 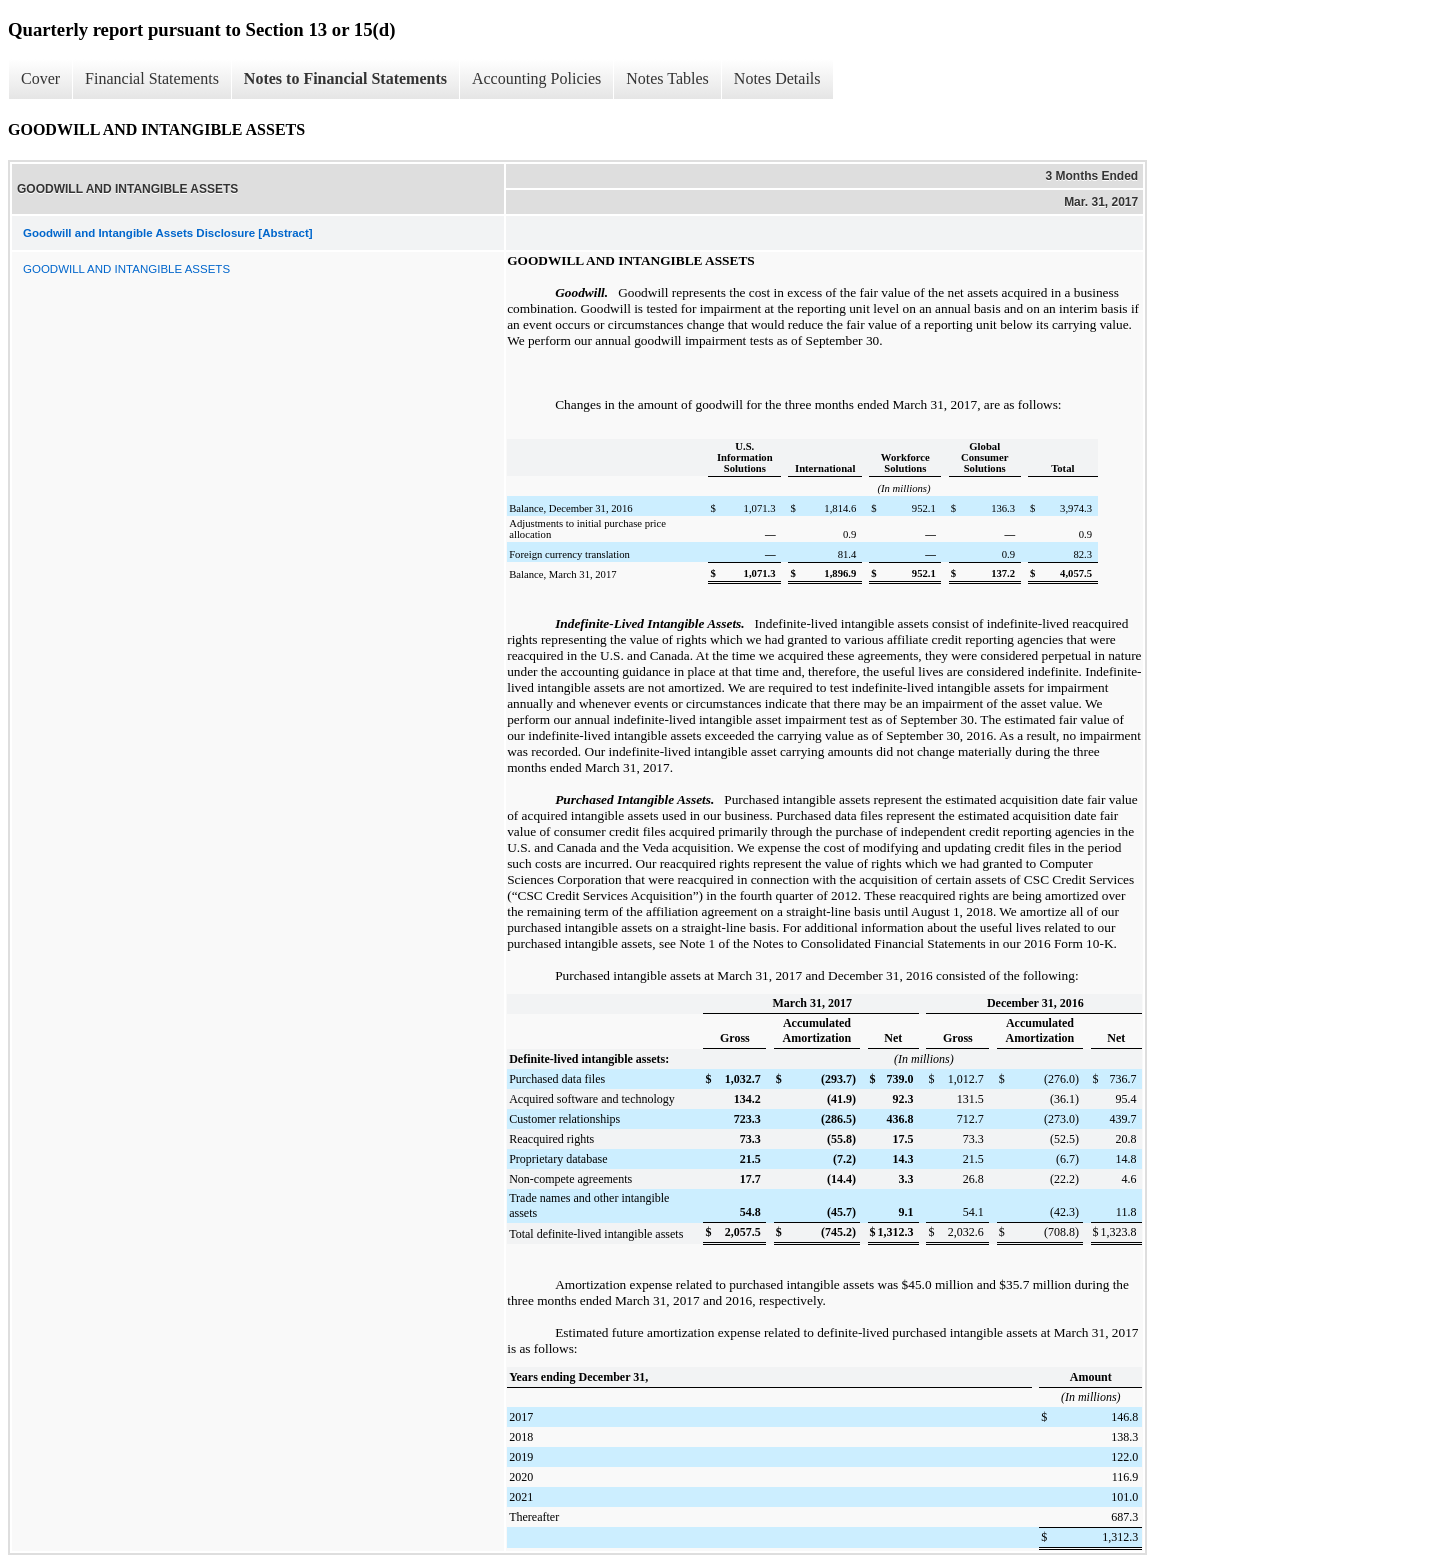 I want to click on Accounting Policies, so click(x=536, y=78).